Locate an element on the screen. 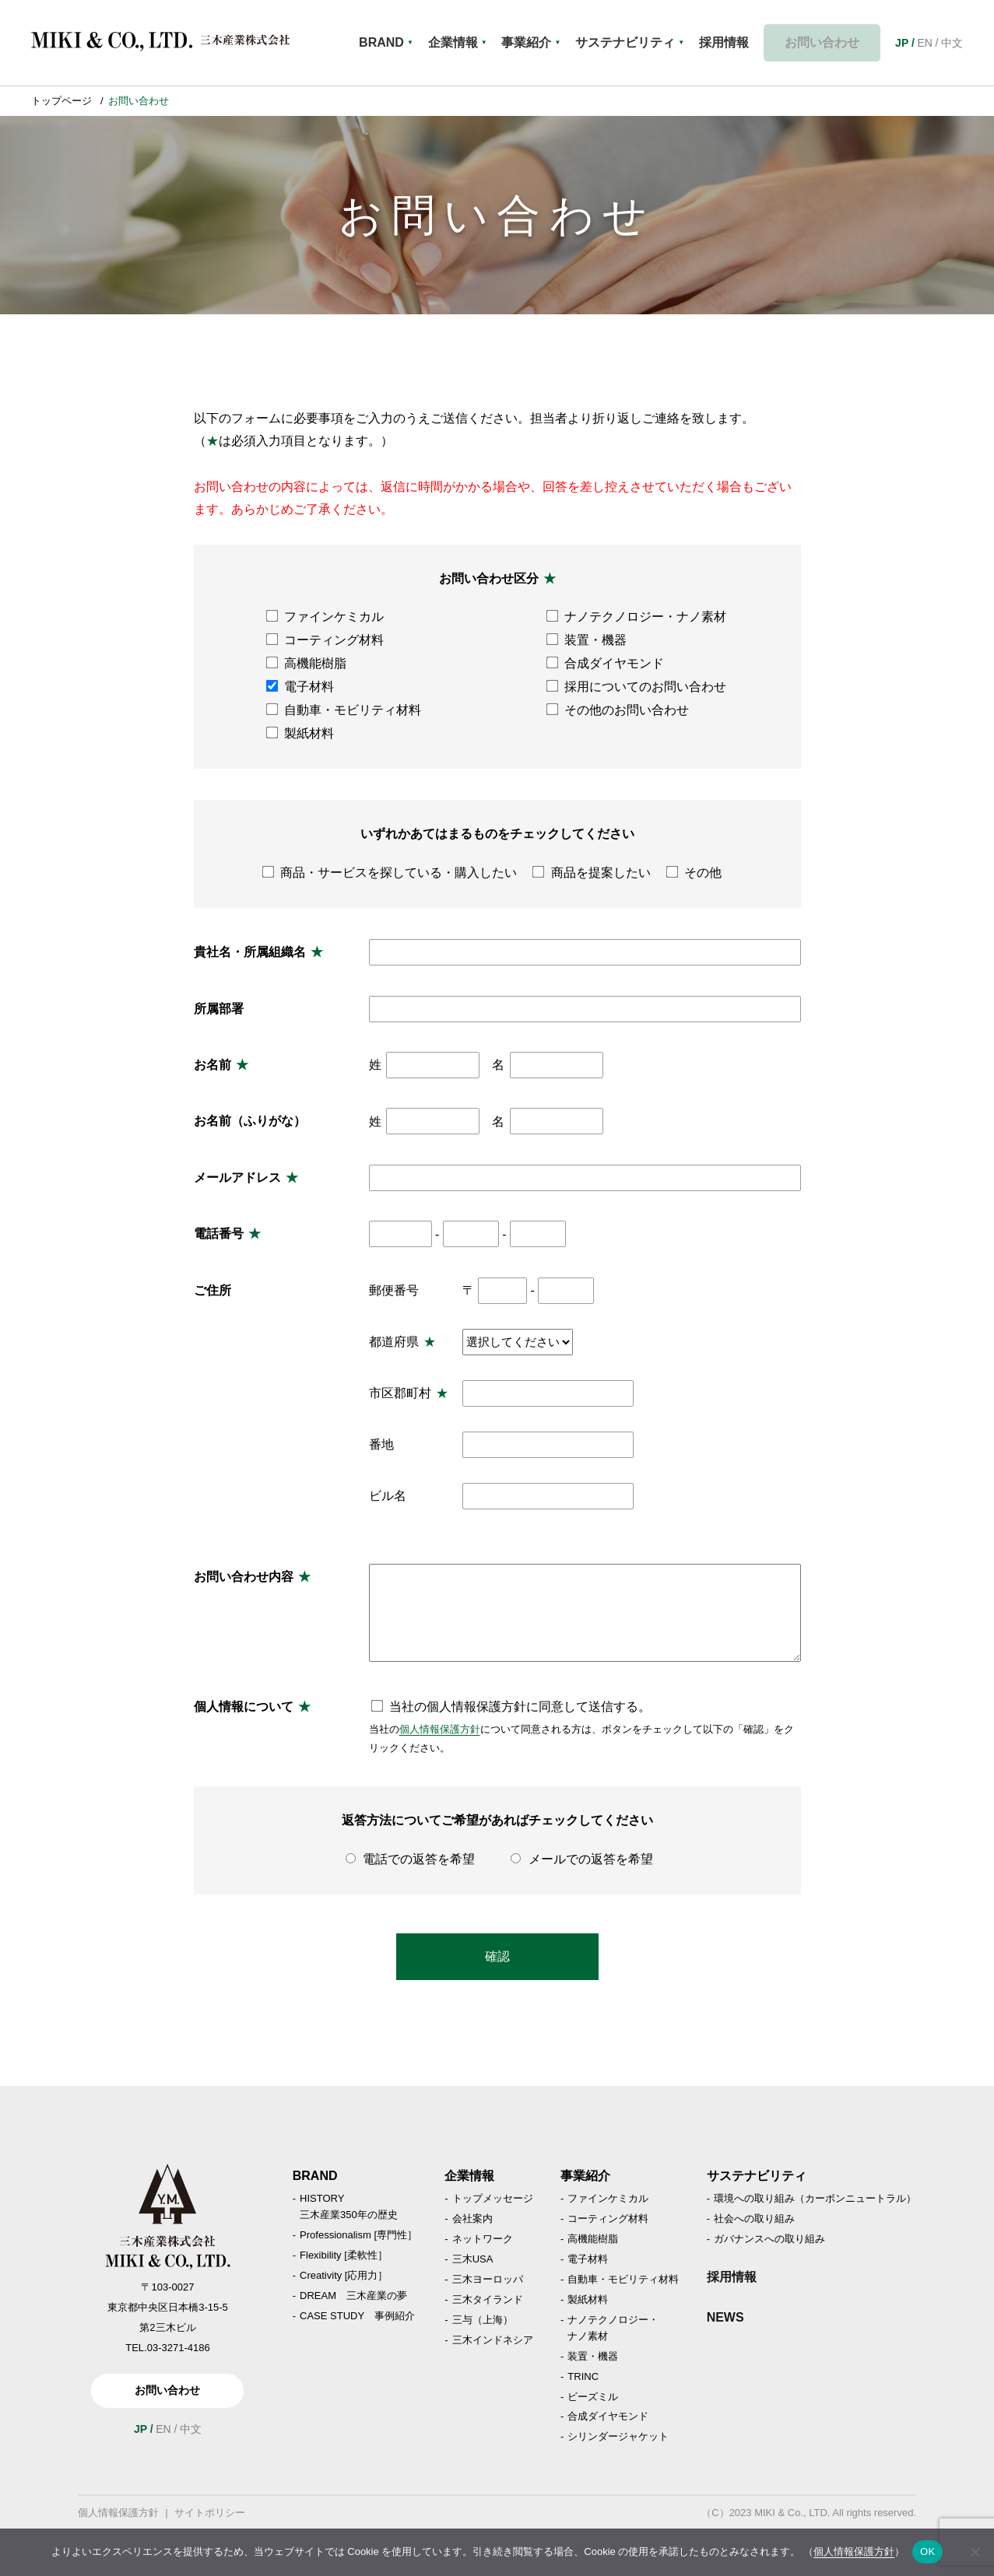 Image resolution: width=994 pixels, height=2576 pixels. 採用情報 is located at coordinates (732, 2276).